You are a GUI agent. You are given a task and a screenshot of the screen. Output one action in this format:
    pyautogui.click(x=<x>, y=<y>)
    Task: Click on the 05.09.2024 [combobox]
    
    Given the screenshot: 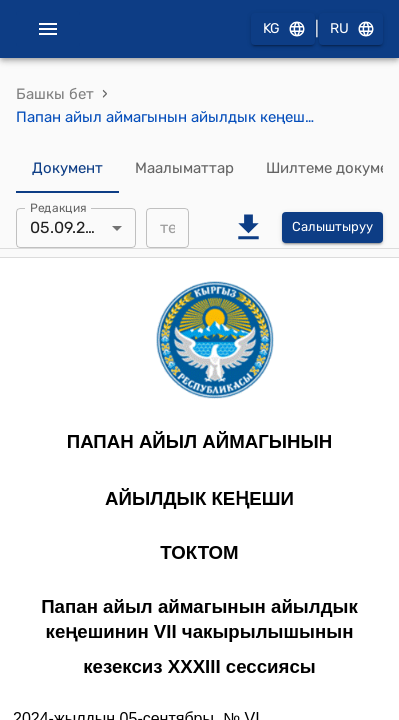 What is the action you would take?
    pyautogui.click(x=72, y=227)
    